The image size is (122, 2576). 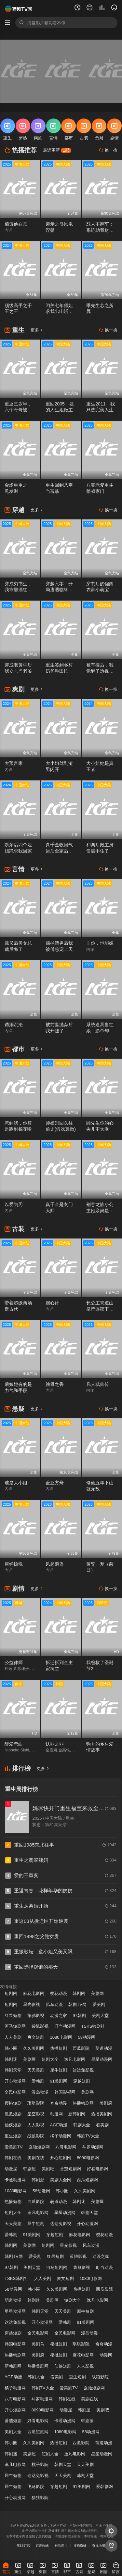 What do you see at coordinates (92, 2147) in the screenshot?
I see `斗罗动漫网` at bounding box center [92, 2147].